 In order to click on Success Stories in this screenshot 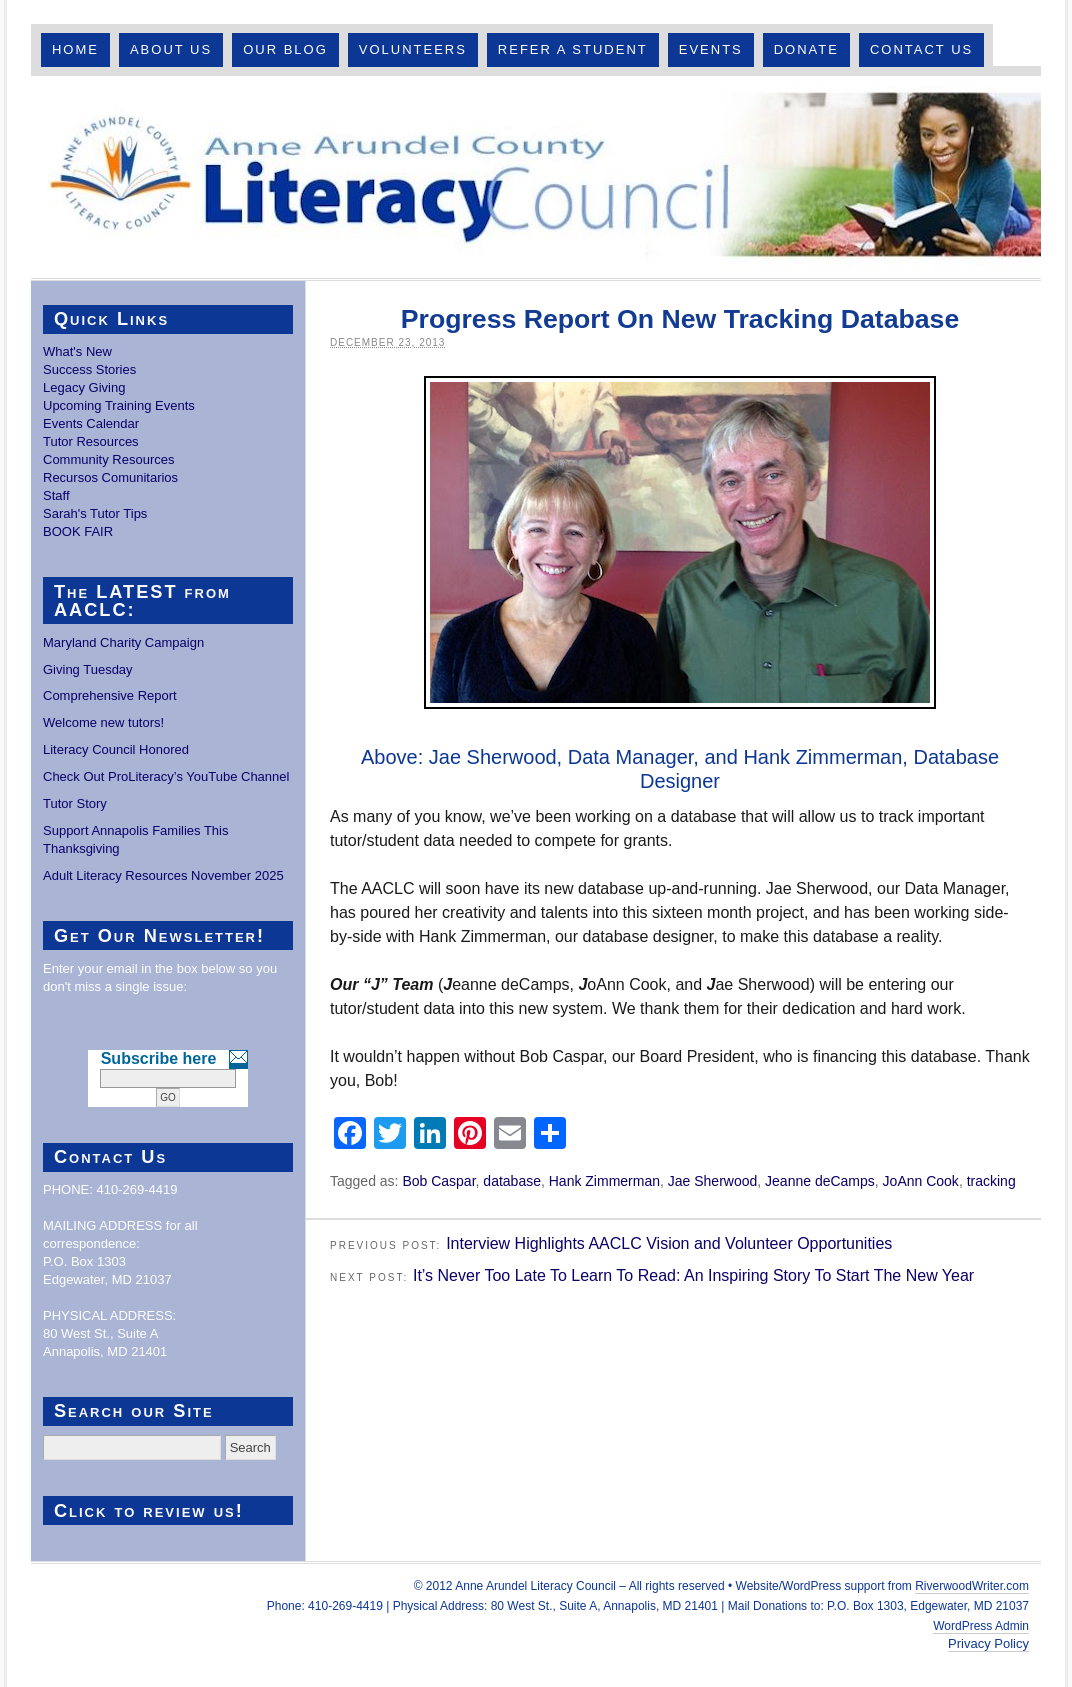, I will do `click(89, 369)`.